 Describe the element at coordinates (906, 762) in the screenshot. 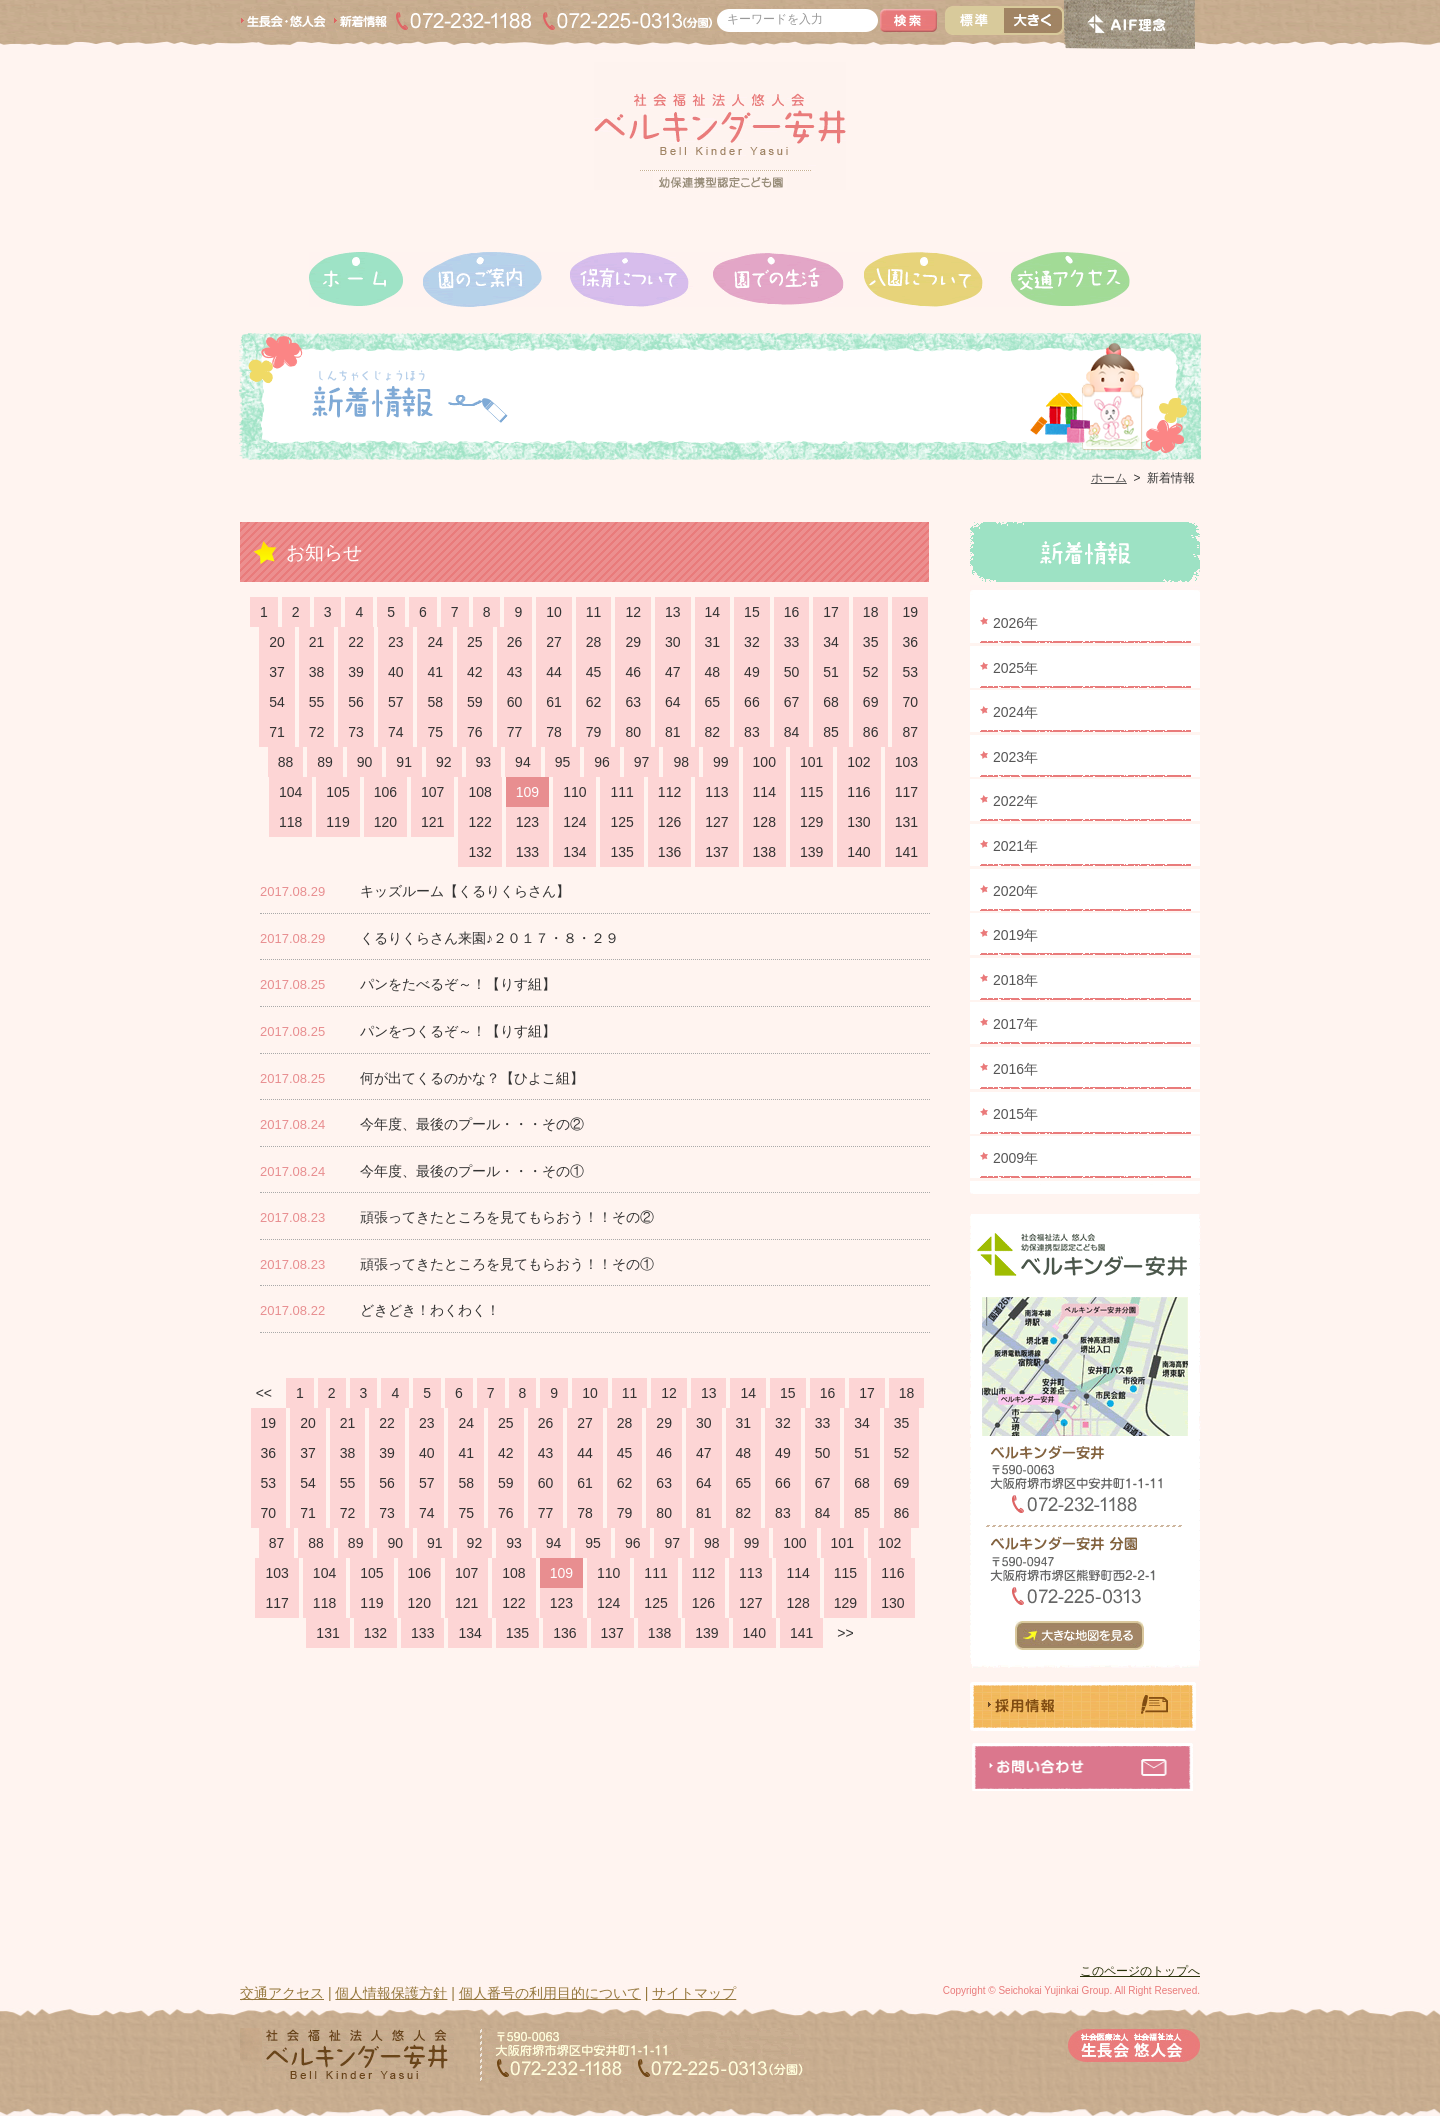

I see `103` at that location.